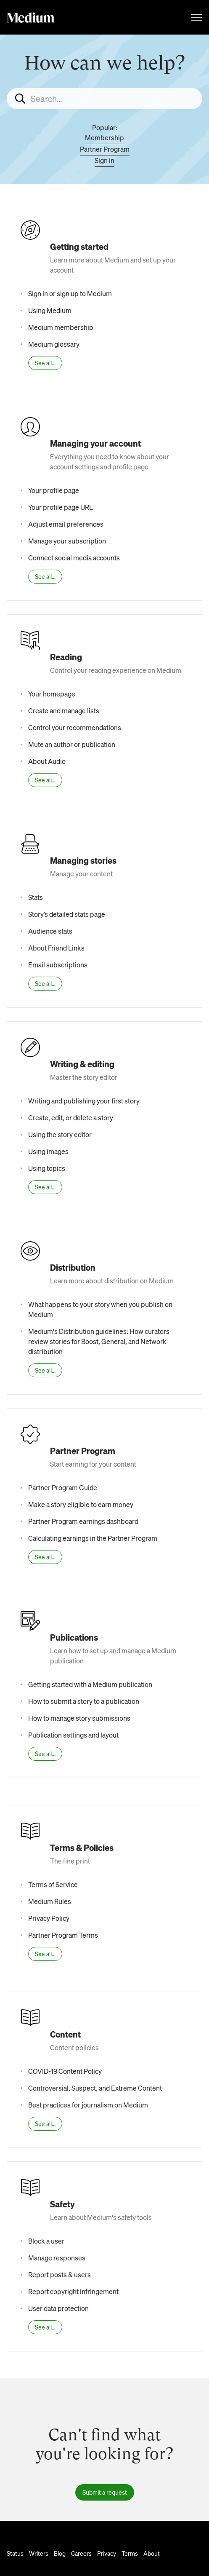 This screenshot has height=2576, width=209. I want to click on About, so click(151, 2553).